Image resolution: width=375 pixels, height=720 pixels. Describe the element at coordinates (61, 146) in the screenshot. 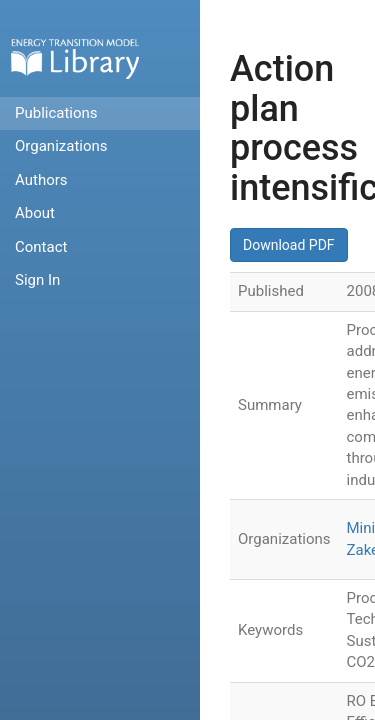

I see `Organizations` at that location.